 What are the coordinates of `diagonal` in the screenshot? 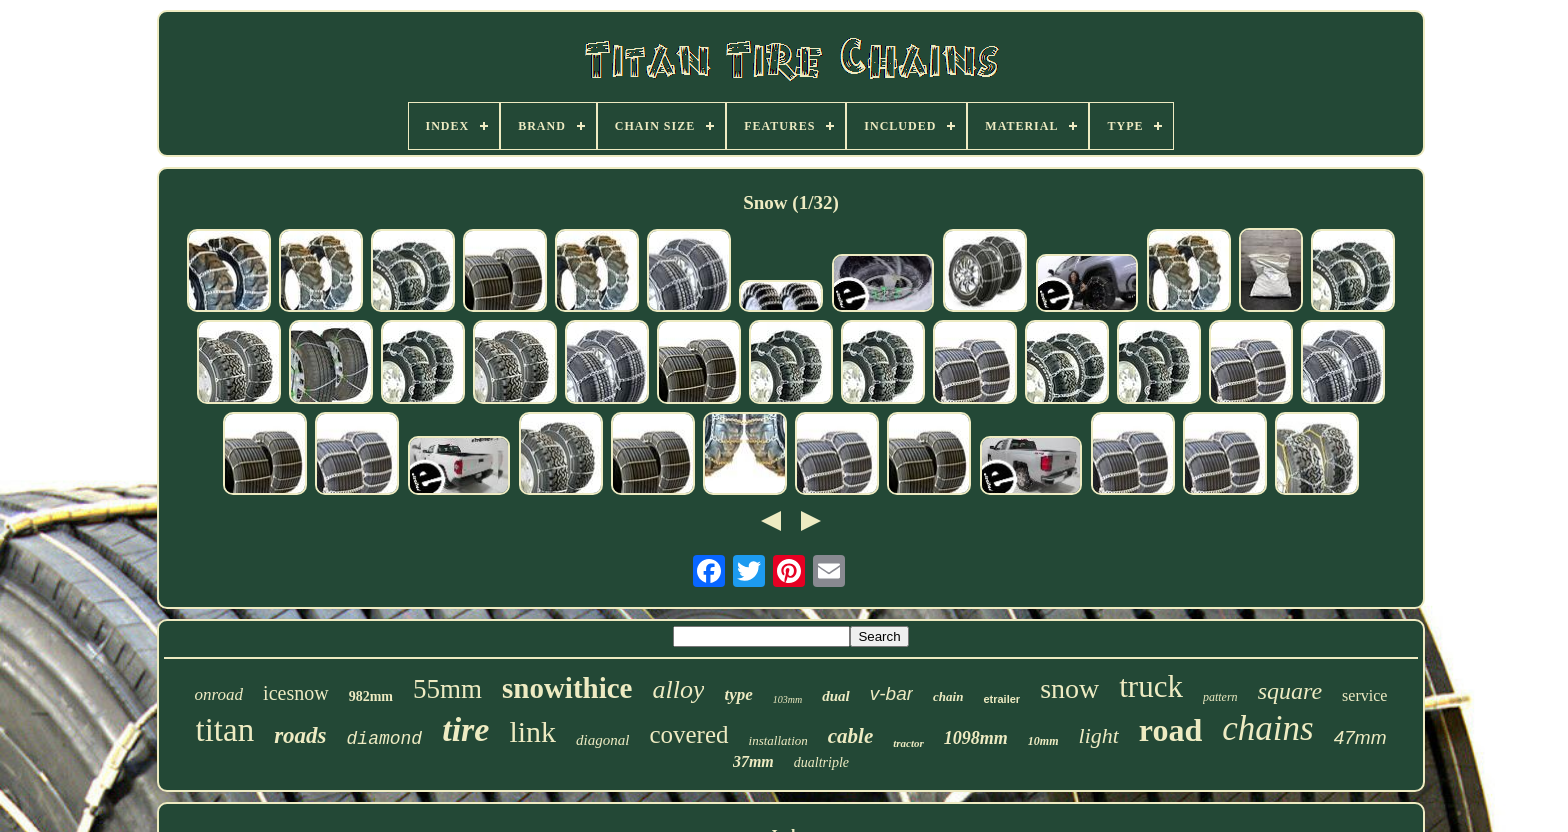 It's located at (602, 740).